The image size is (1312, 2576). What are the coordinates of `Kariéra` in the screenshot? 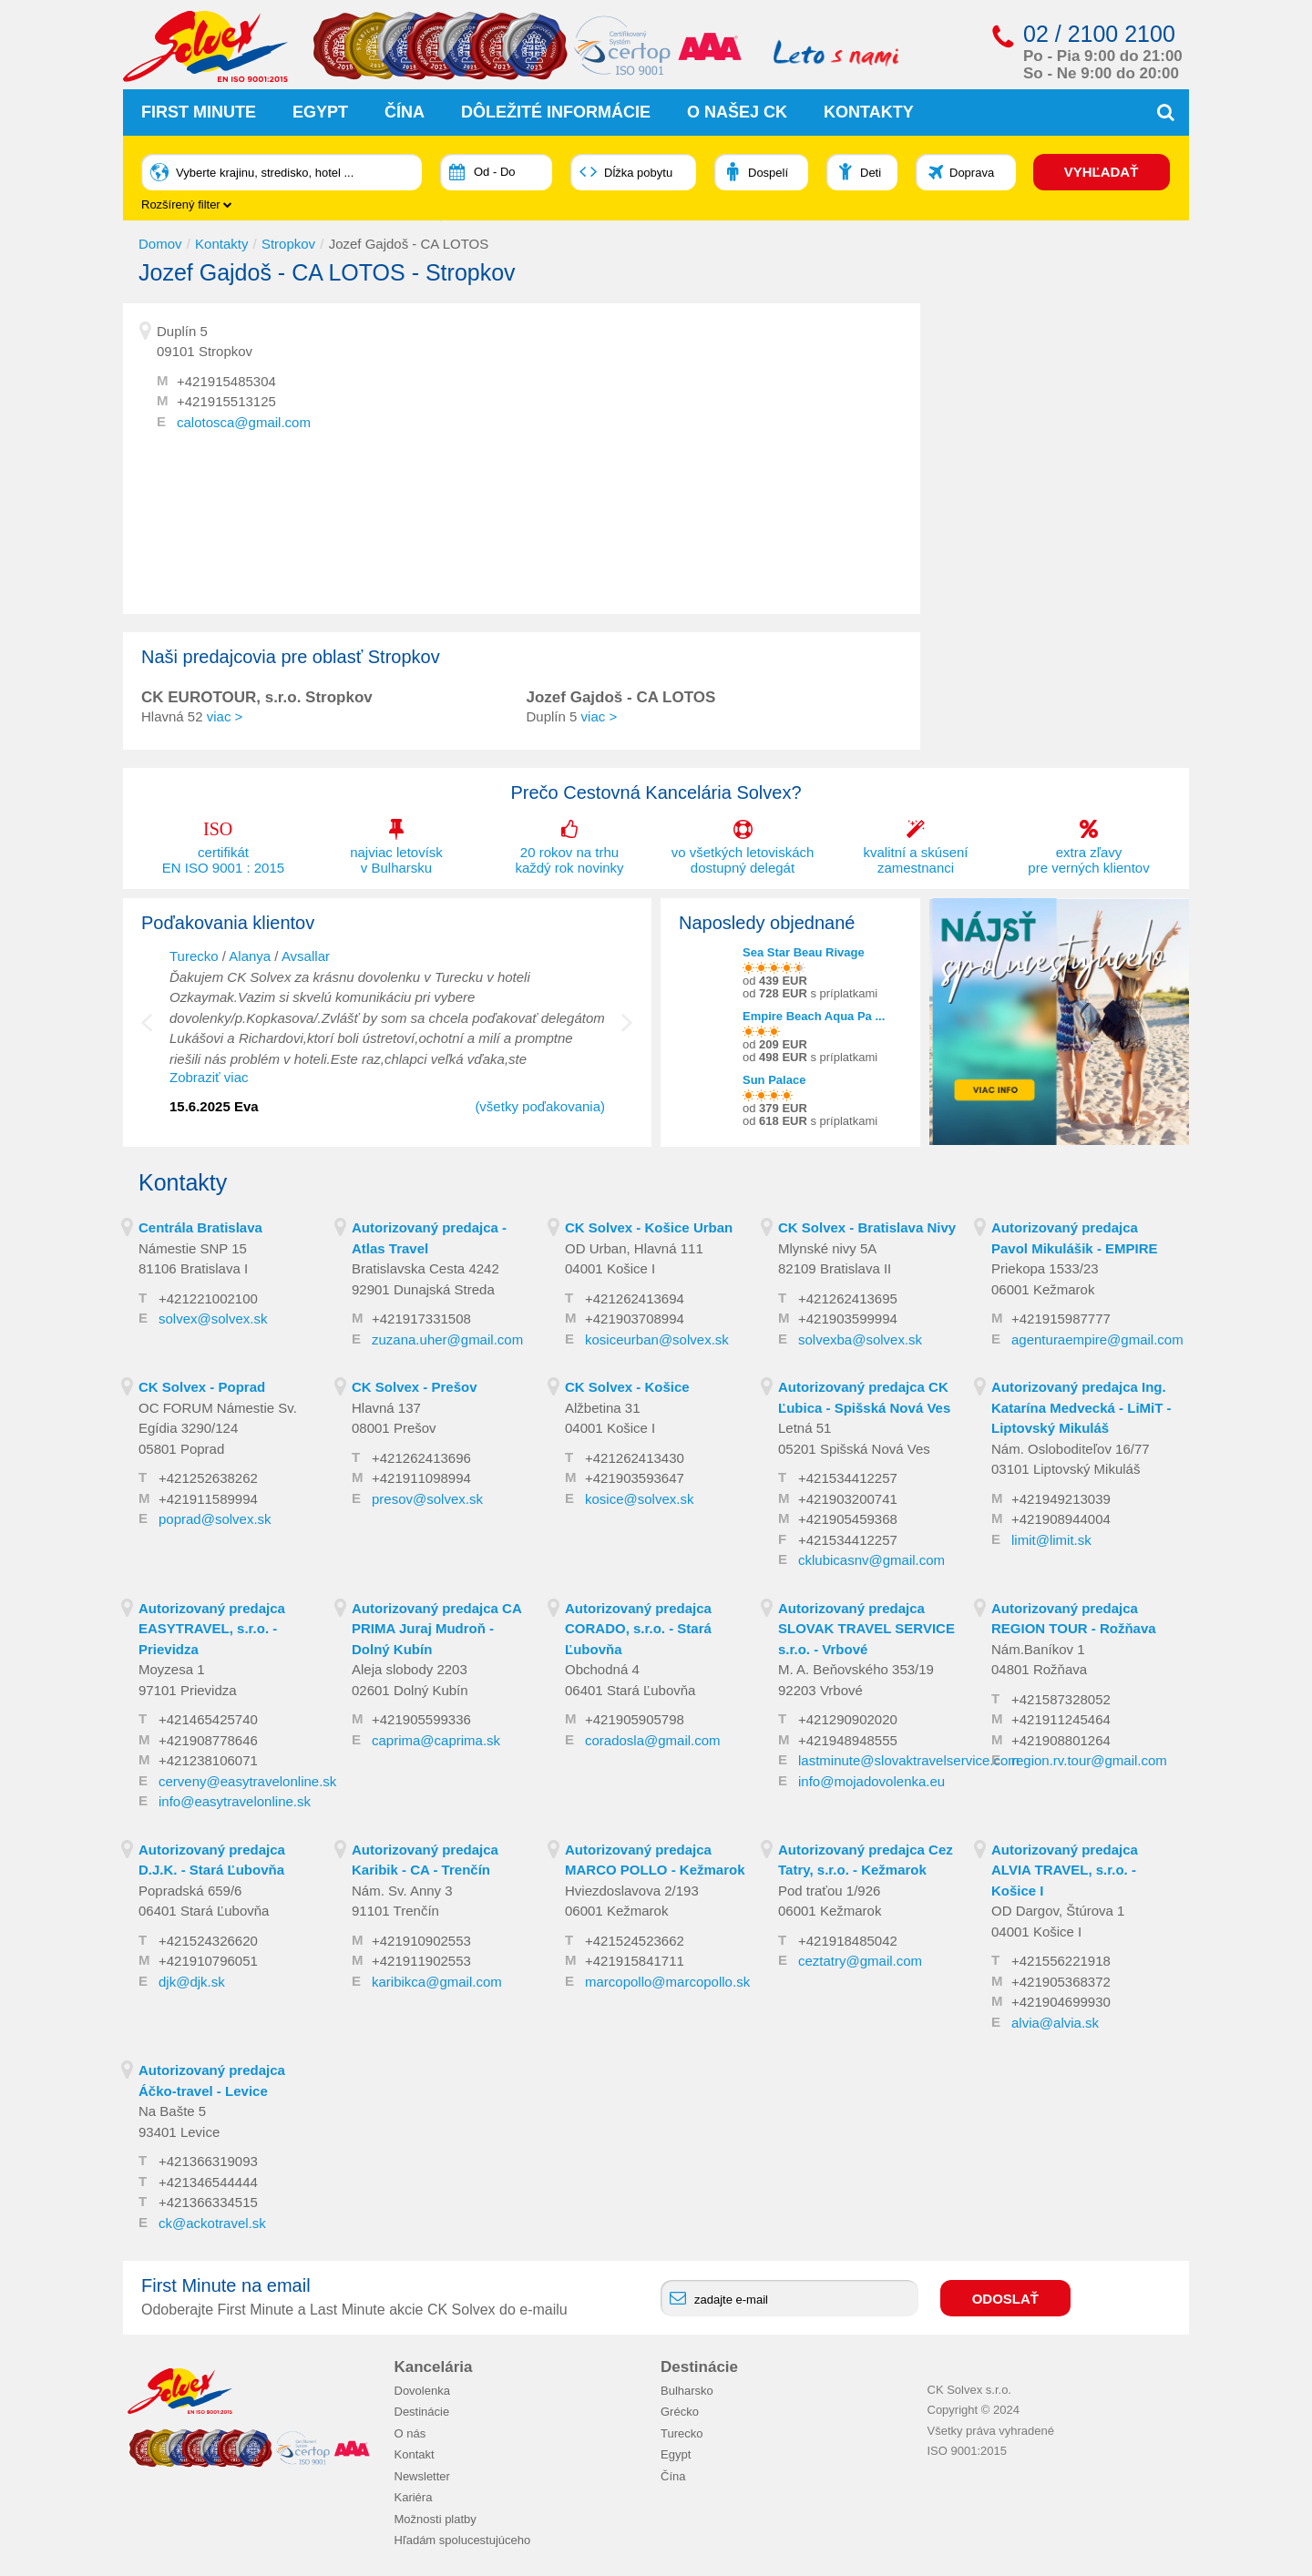 It's located at (414, 2497).